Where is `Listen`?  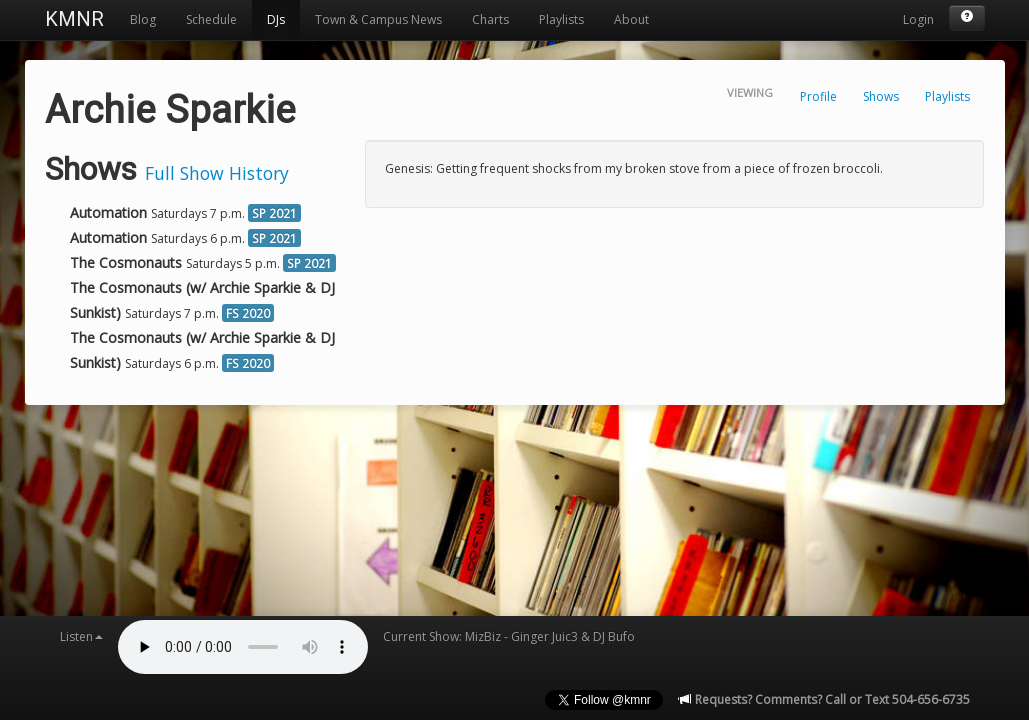 Listen is located at coordinates (81, 636).